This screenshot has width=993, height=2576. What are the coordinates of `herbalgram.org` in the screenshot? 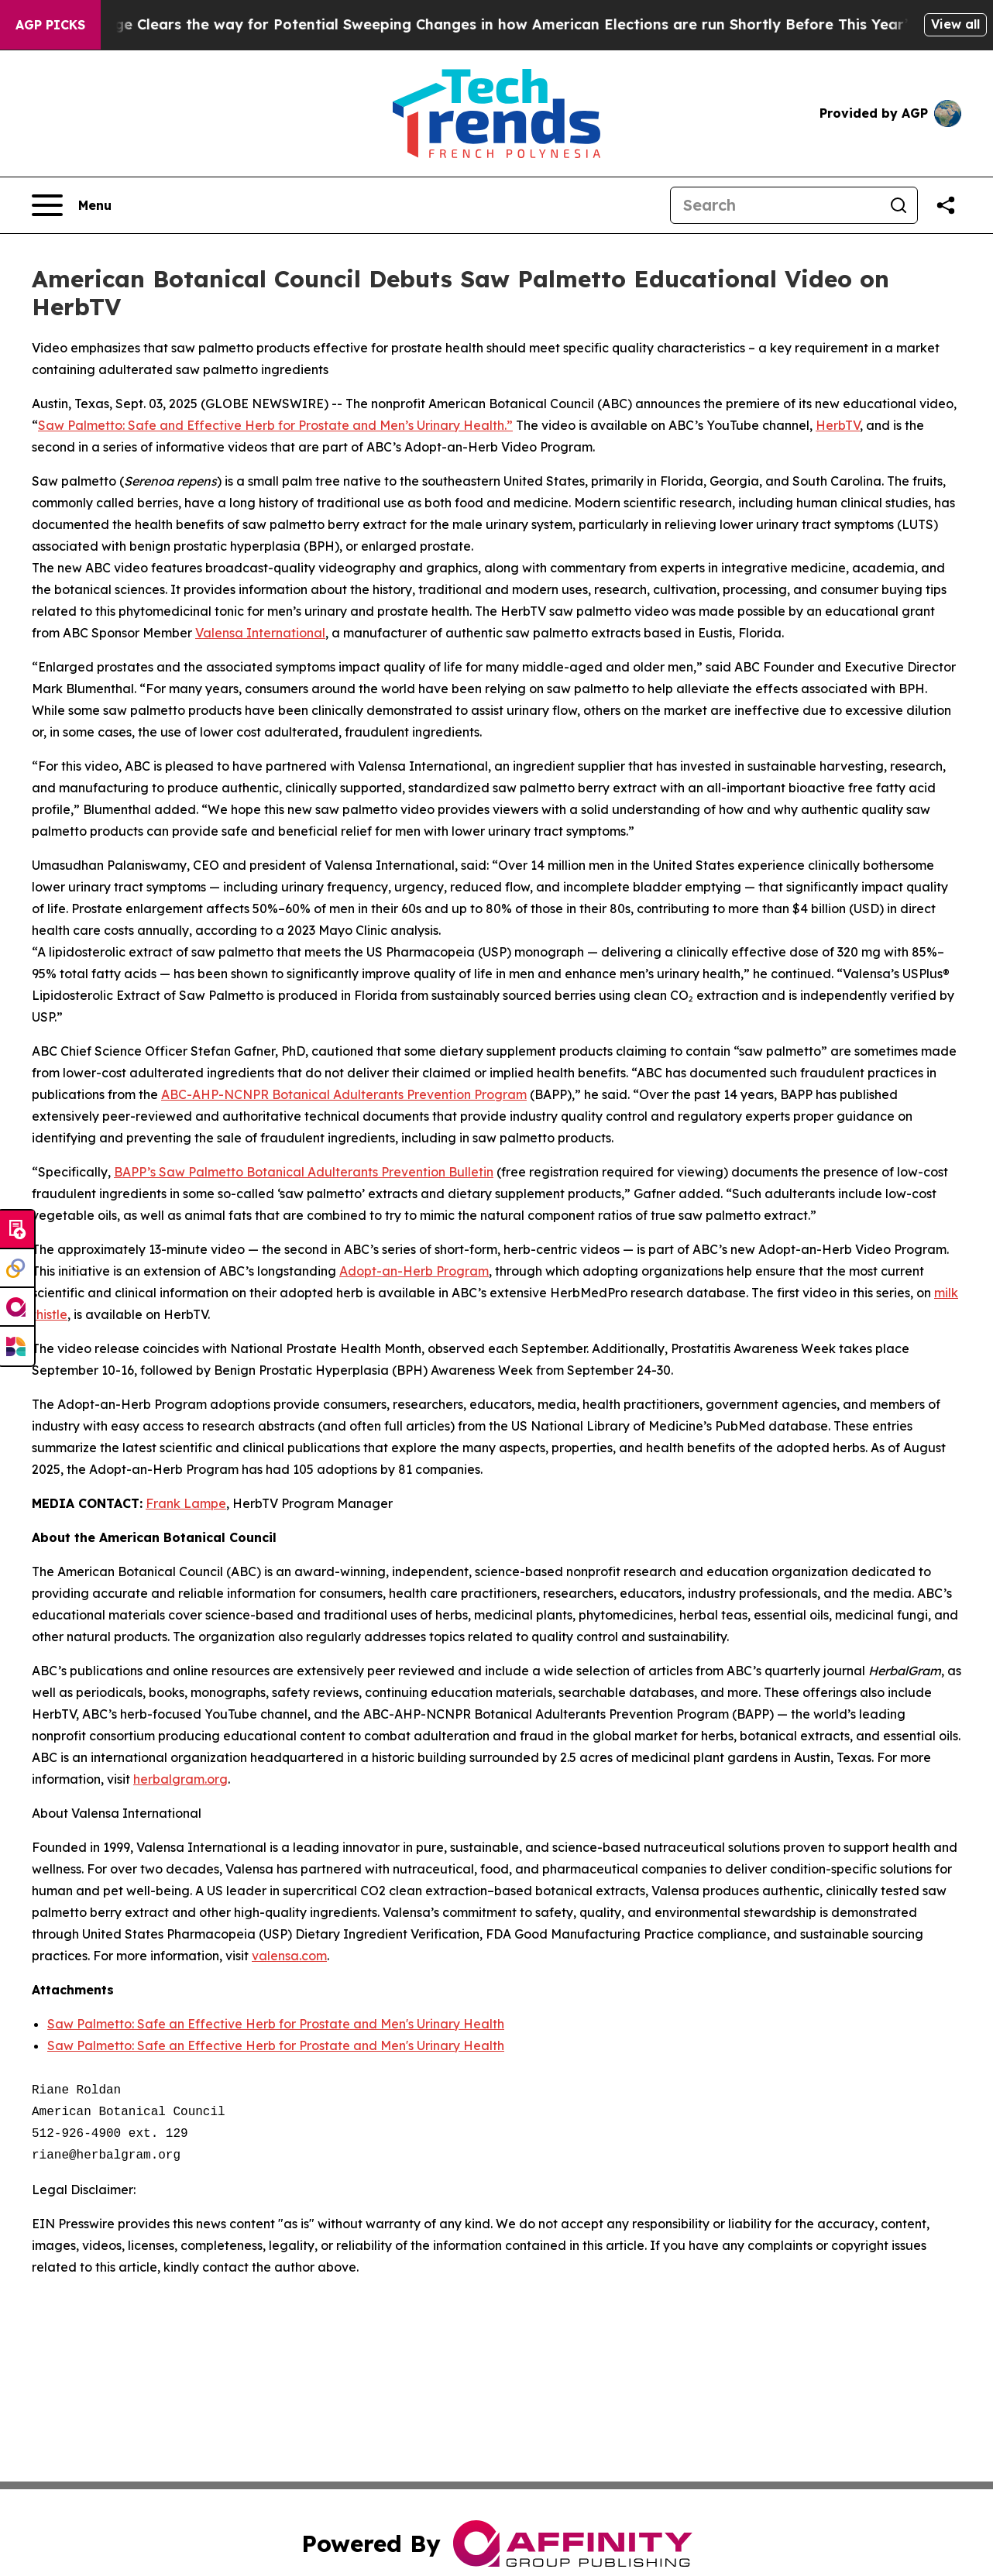 It's located at (180, 1779).